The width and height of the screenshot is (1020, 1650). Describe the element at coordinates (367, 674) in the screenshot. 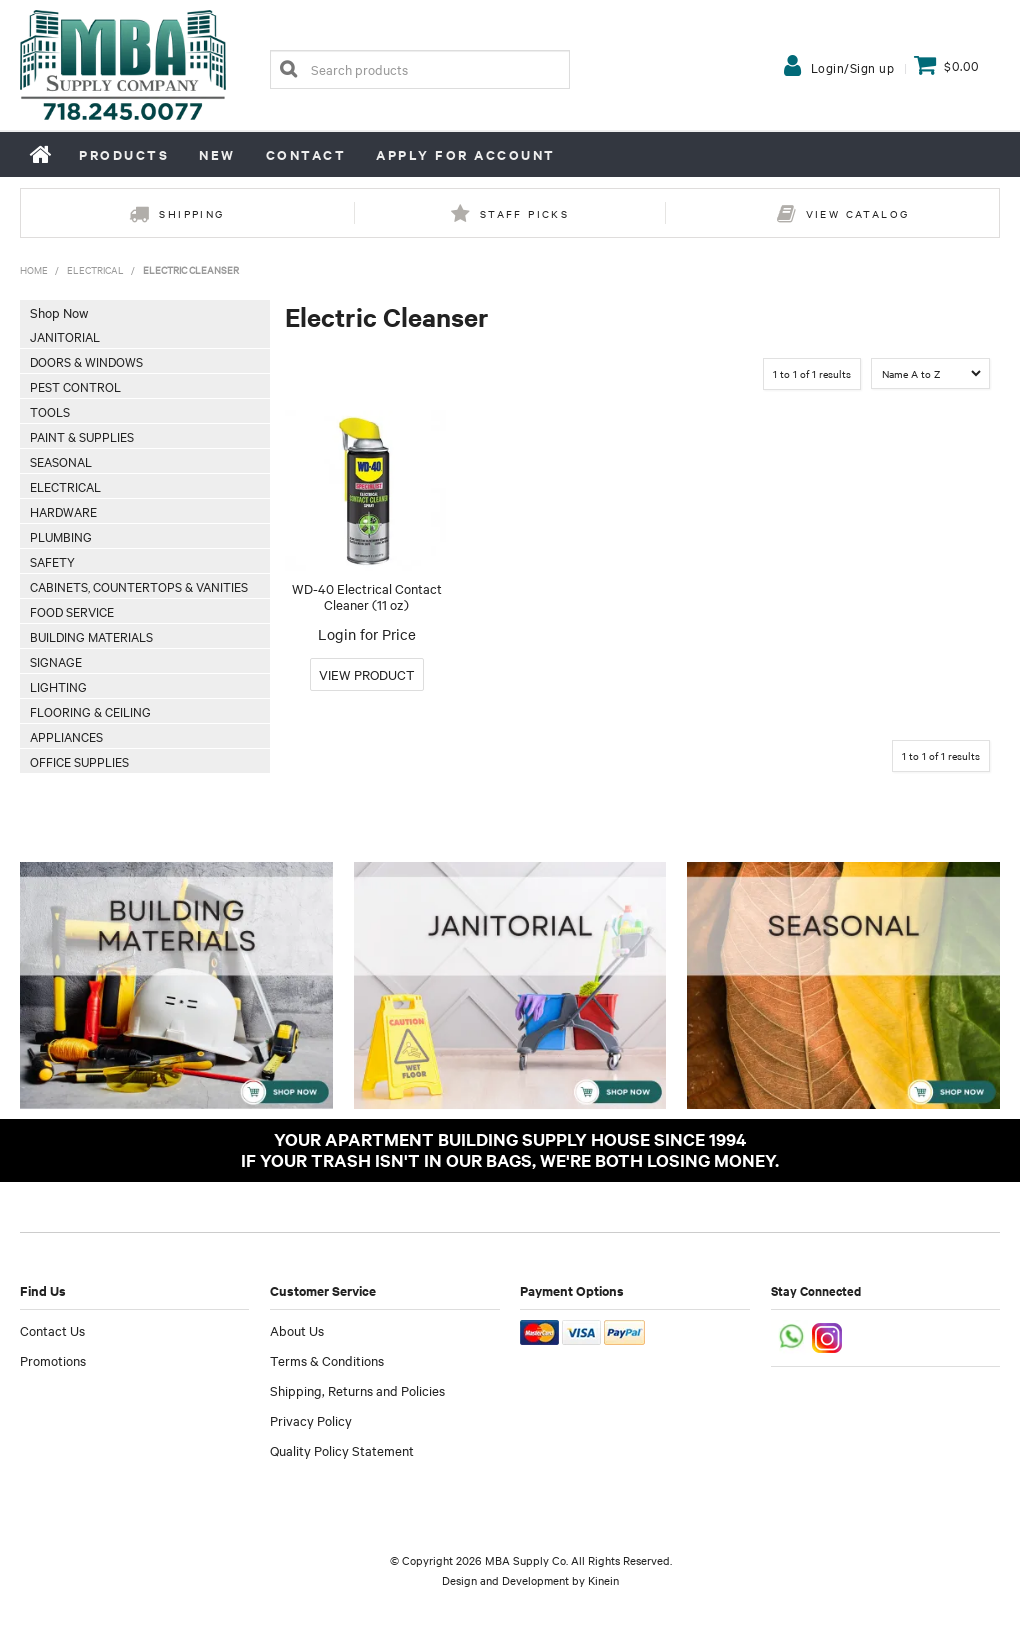

I see `More` at that location.